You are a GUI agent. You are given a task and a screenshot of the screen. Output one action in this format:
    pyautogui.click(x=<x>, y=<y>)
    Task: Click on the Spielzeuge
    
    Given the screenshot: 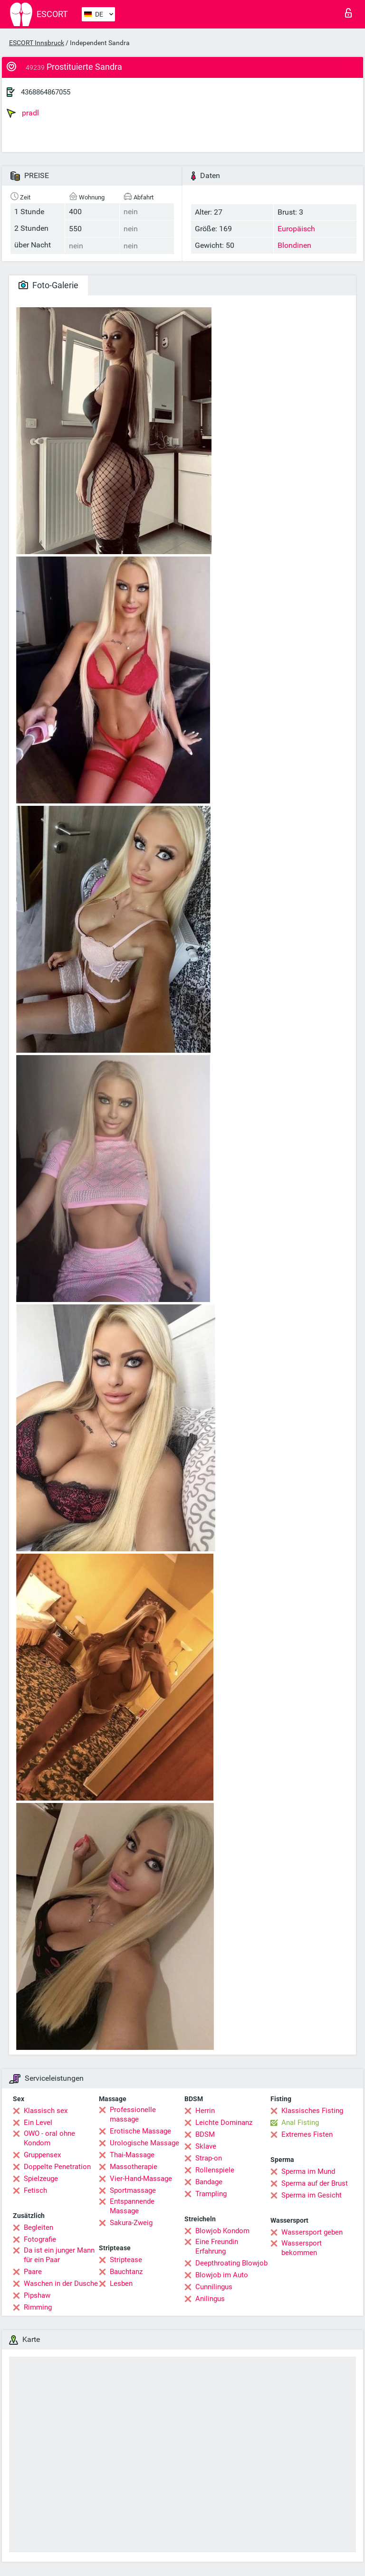 What is the action you would take?
    pyautogui.click(x=41, y=2178)
    